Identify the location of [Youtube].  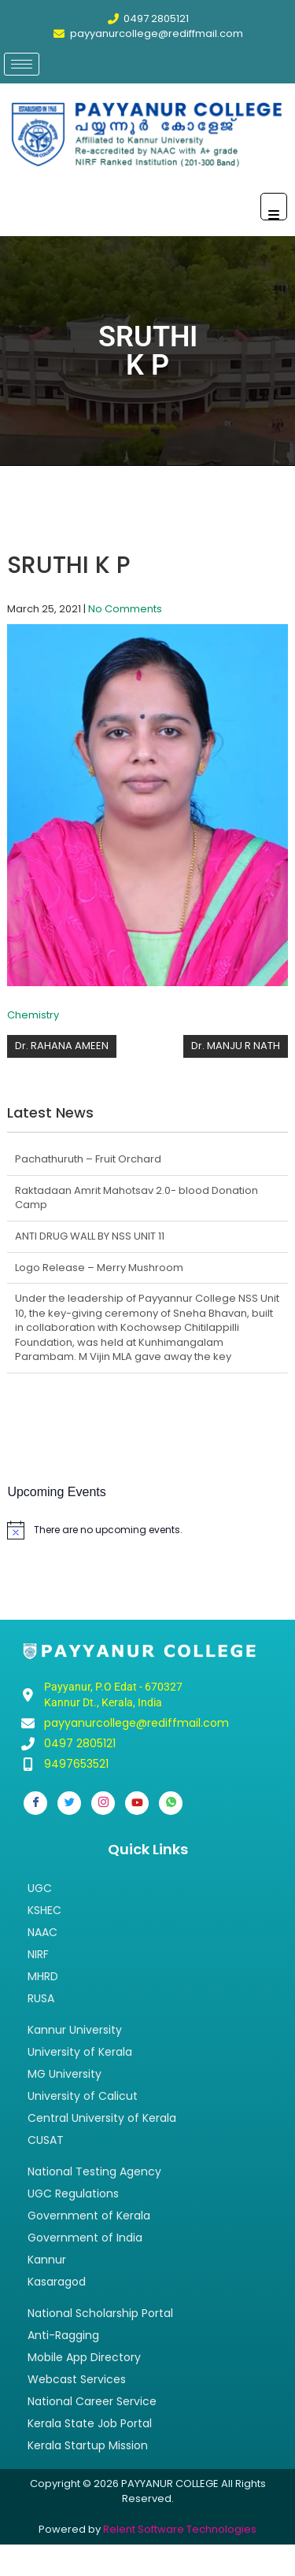
(137, 1803).